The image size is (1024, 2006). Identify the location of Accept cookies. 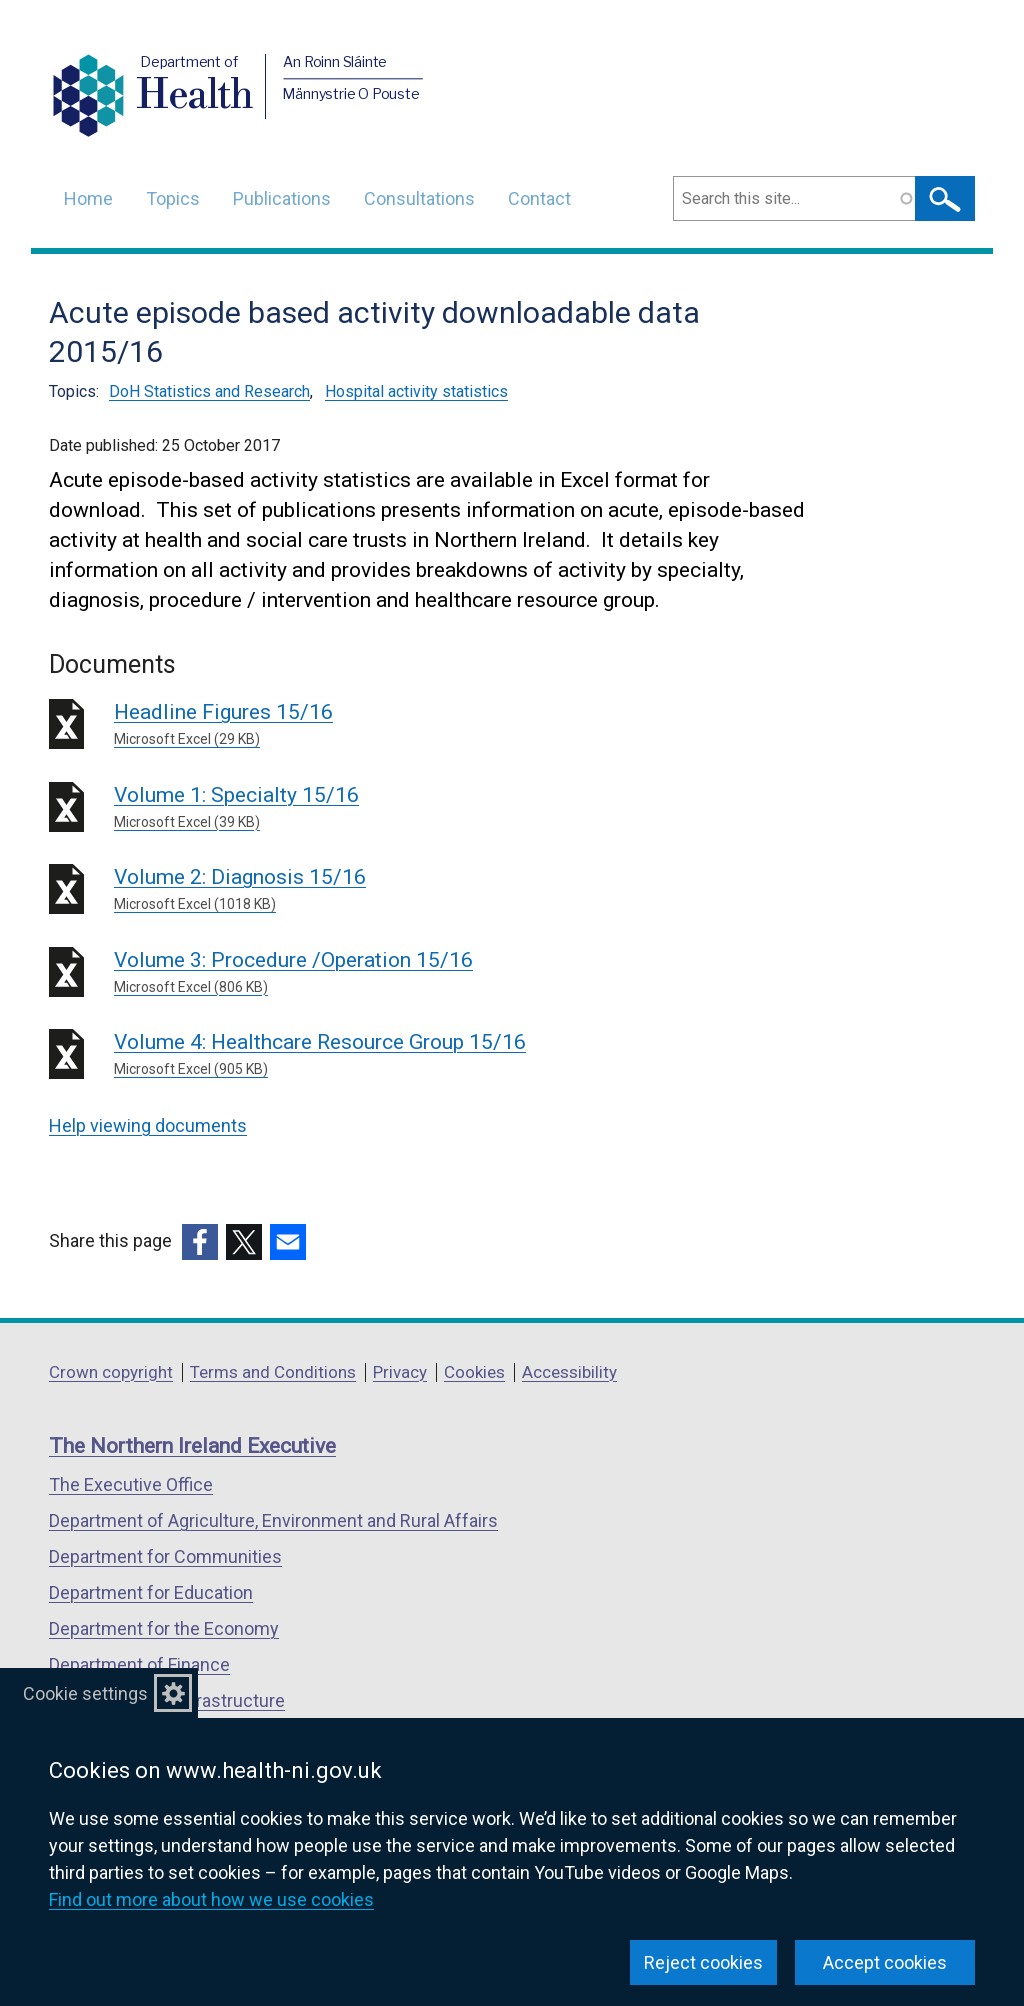
(885, 1962).